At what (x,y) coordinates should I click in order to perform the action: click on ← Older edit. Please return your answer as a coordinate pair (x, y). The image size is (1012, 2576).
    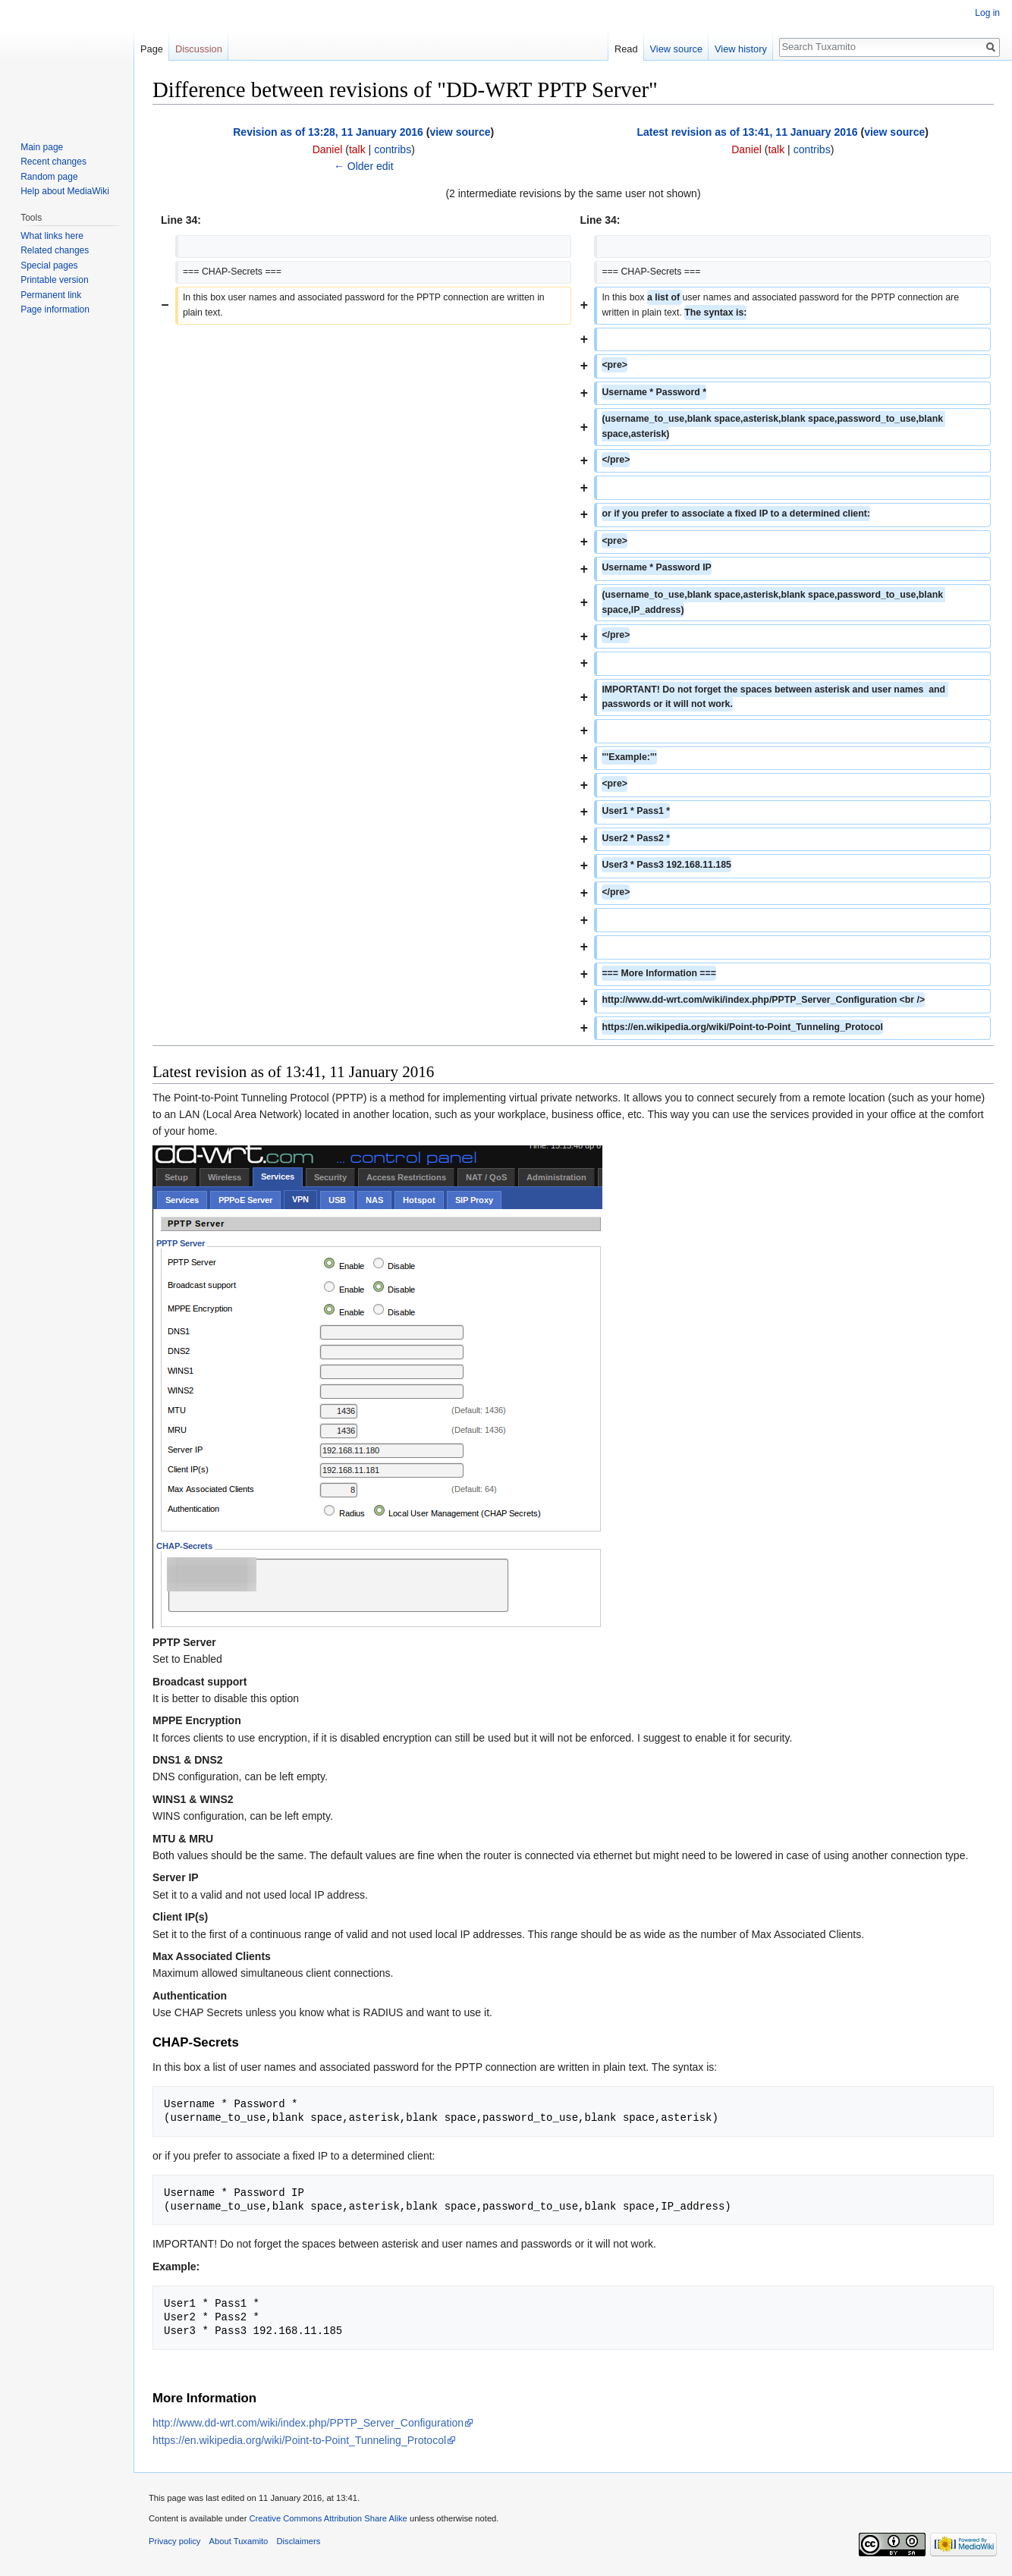
    Looking at the image, I should click on (364, 166).